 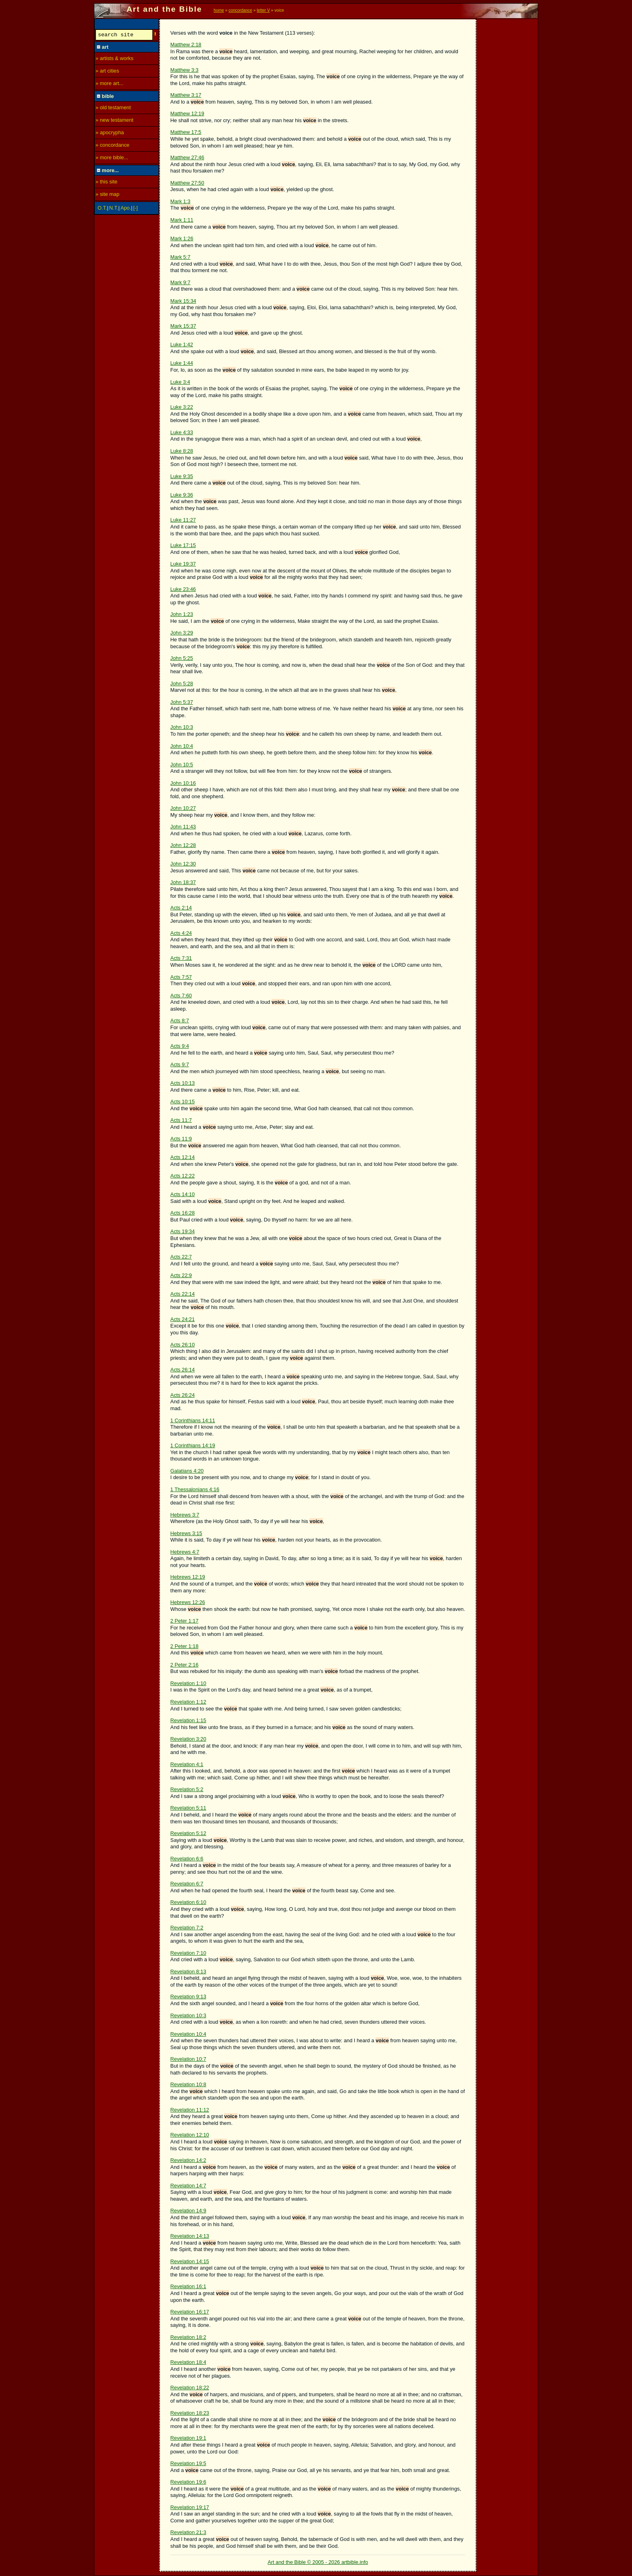 What do you see at coordinates (189, 2261) in the screenshot?
I see `Revelation 14:15` at bounding box center [189, 2261].